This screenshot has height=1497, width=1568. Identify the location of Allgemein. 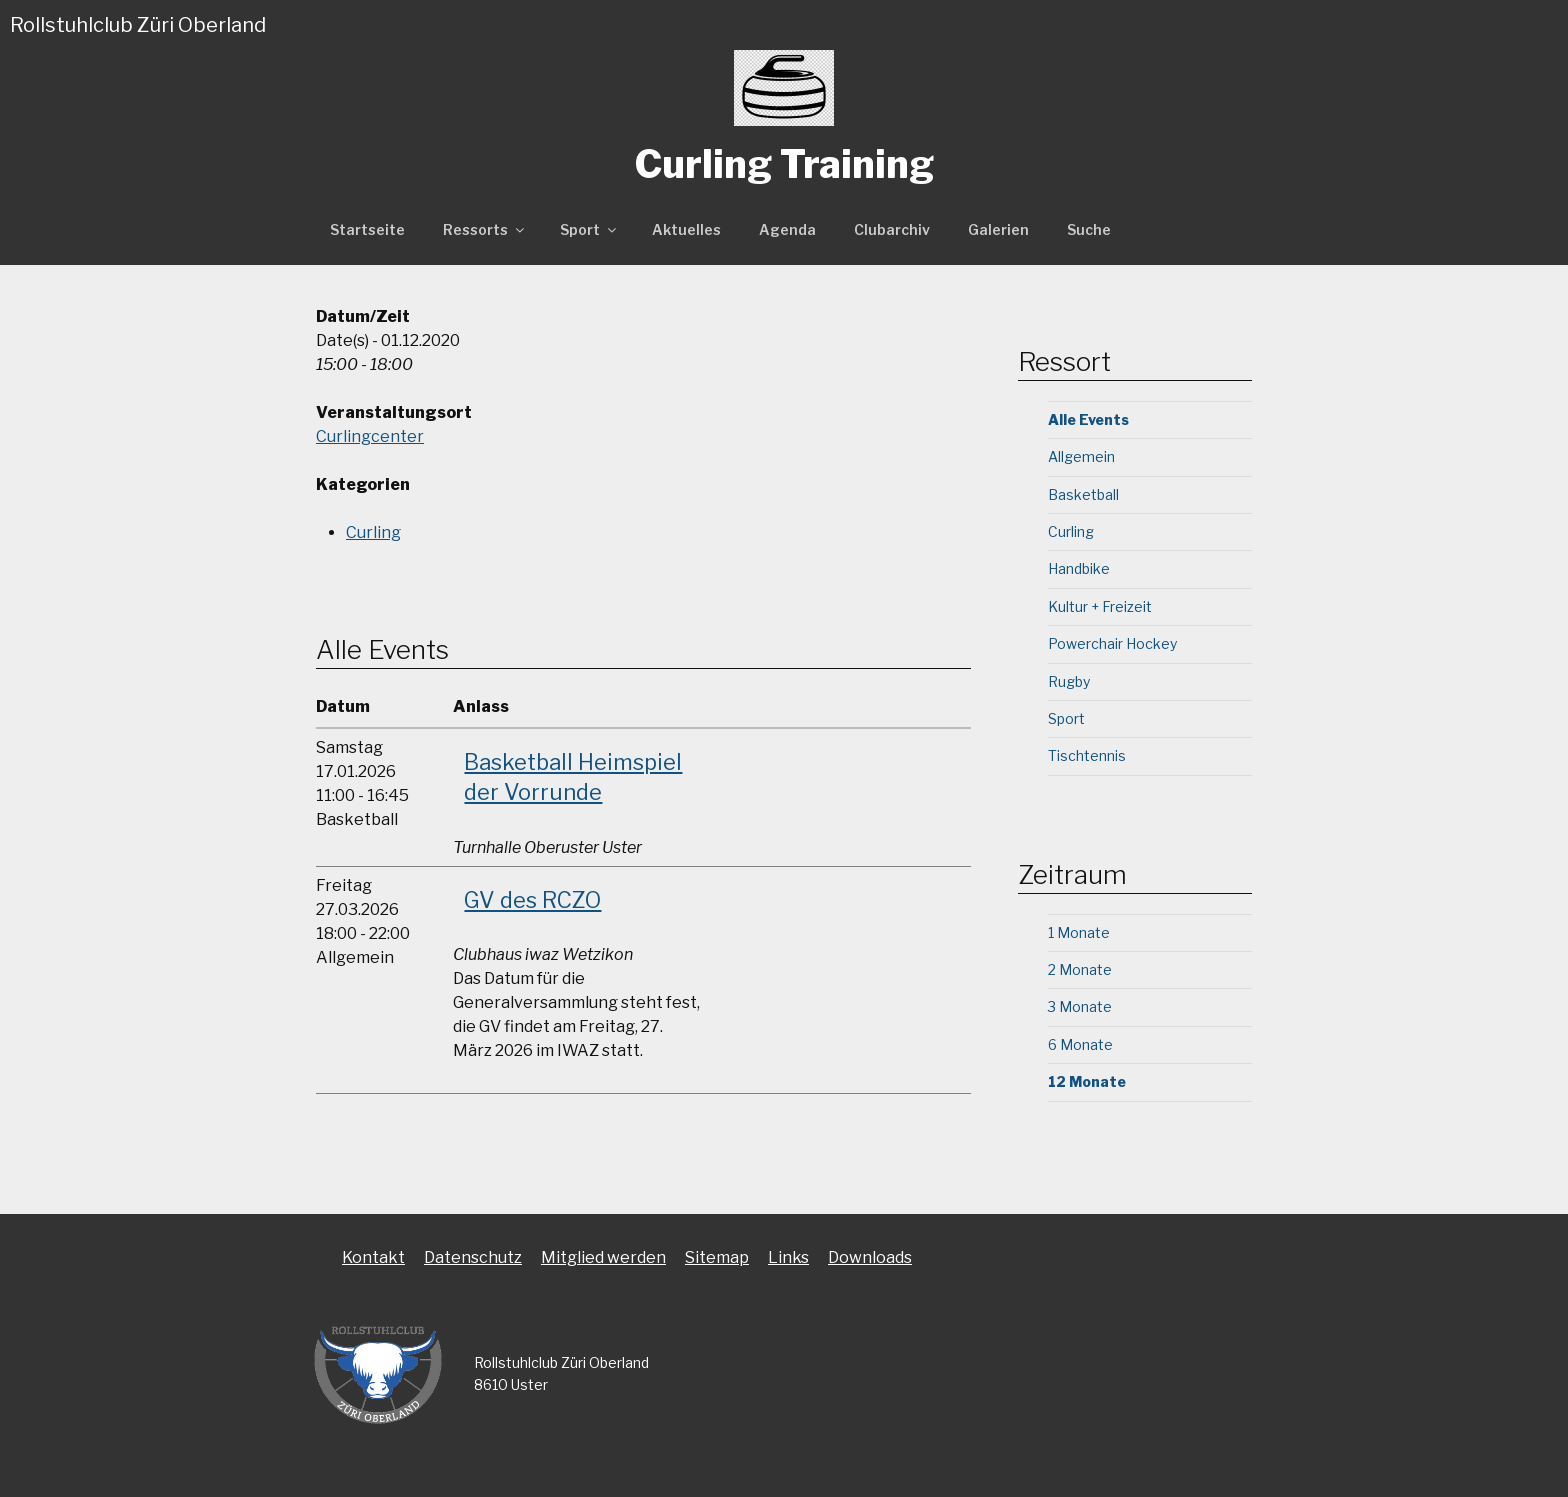
(1081, 456).